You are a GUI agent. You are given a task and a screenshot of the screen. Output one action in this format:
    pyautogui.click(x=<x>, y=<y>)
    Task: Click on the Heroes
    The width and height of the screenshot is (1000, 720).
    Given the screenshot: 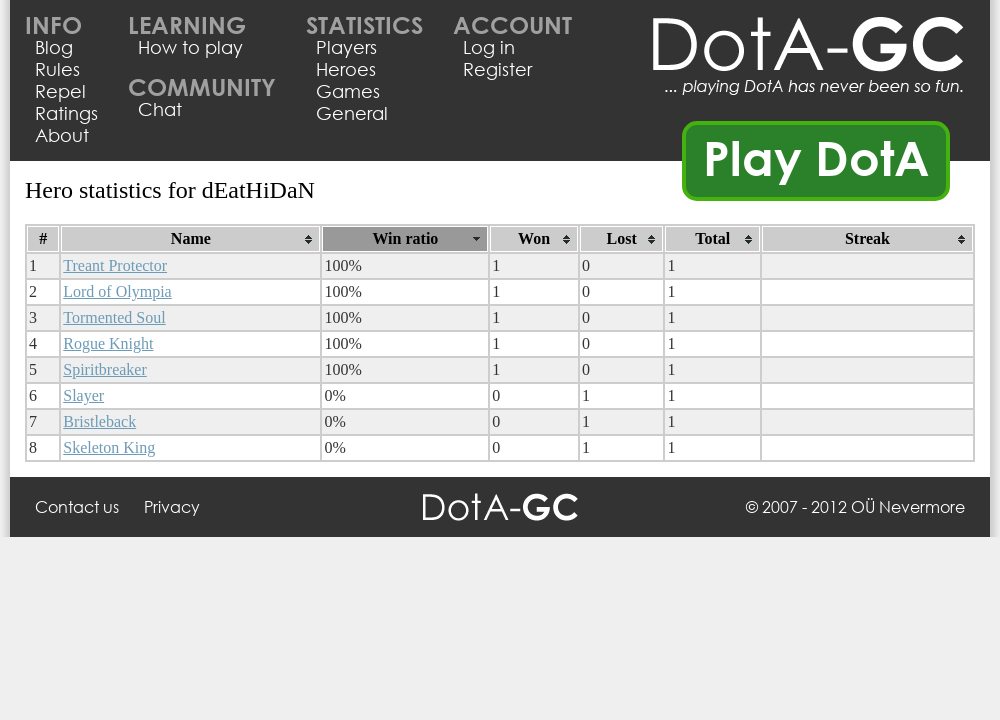 What is the action you would take?
    pyautogui.click(x=346, y=69)
    